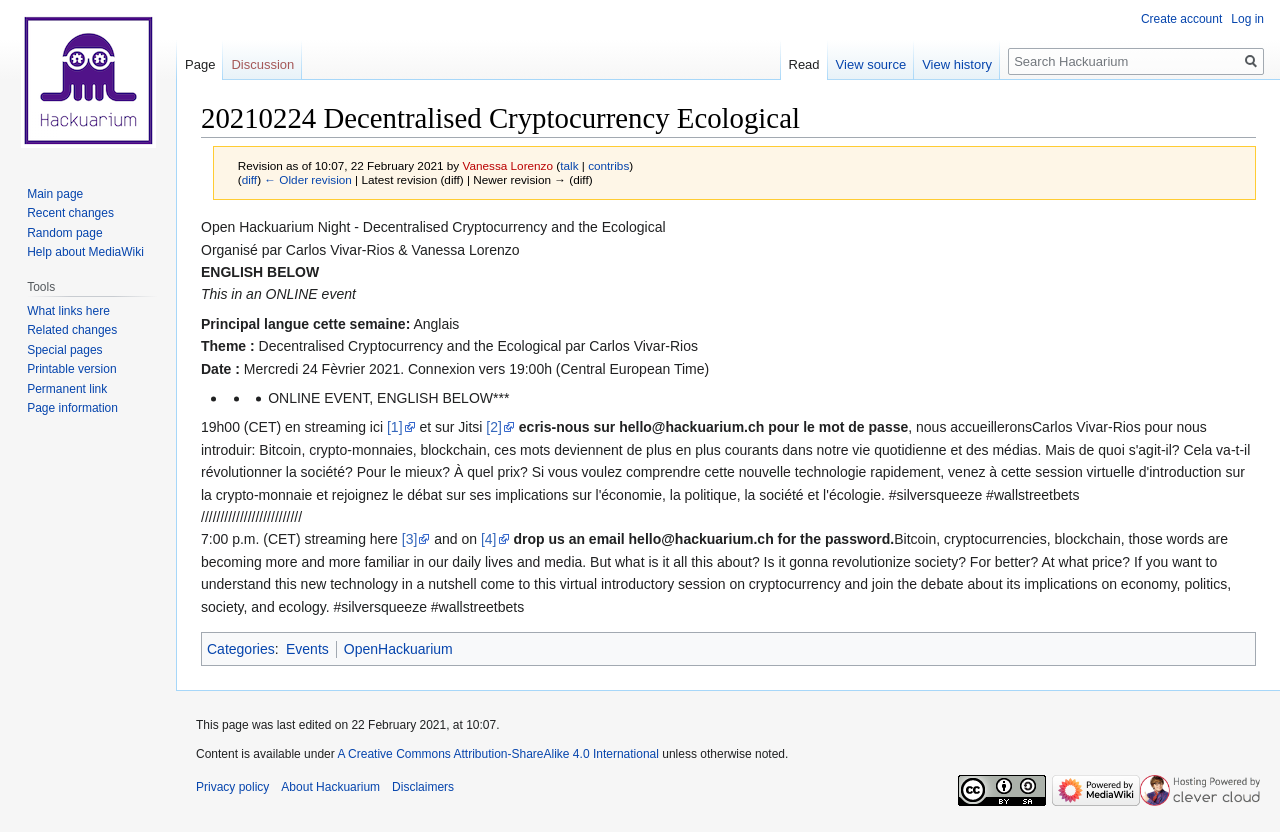 The width and height of the screenshot is (1280, 832). I want to click on Main page, so click(55, 194).